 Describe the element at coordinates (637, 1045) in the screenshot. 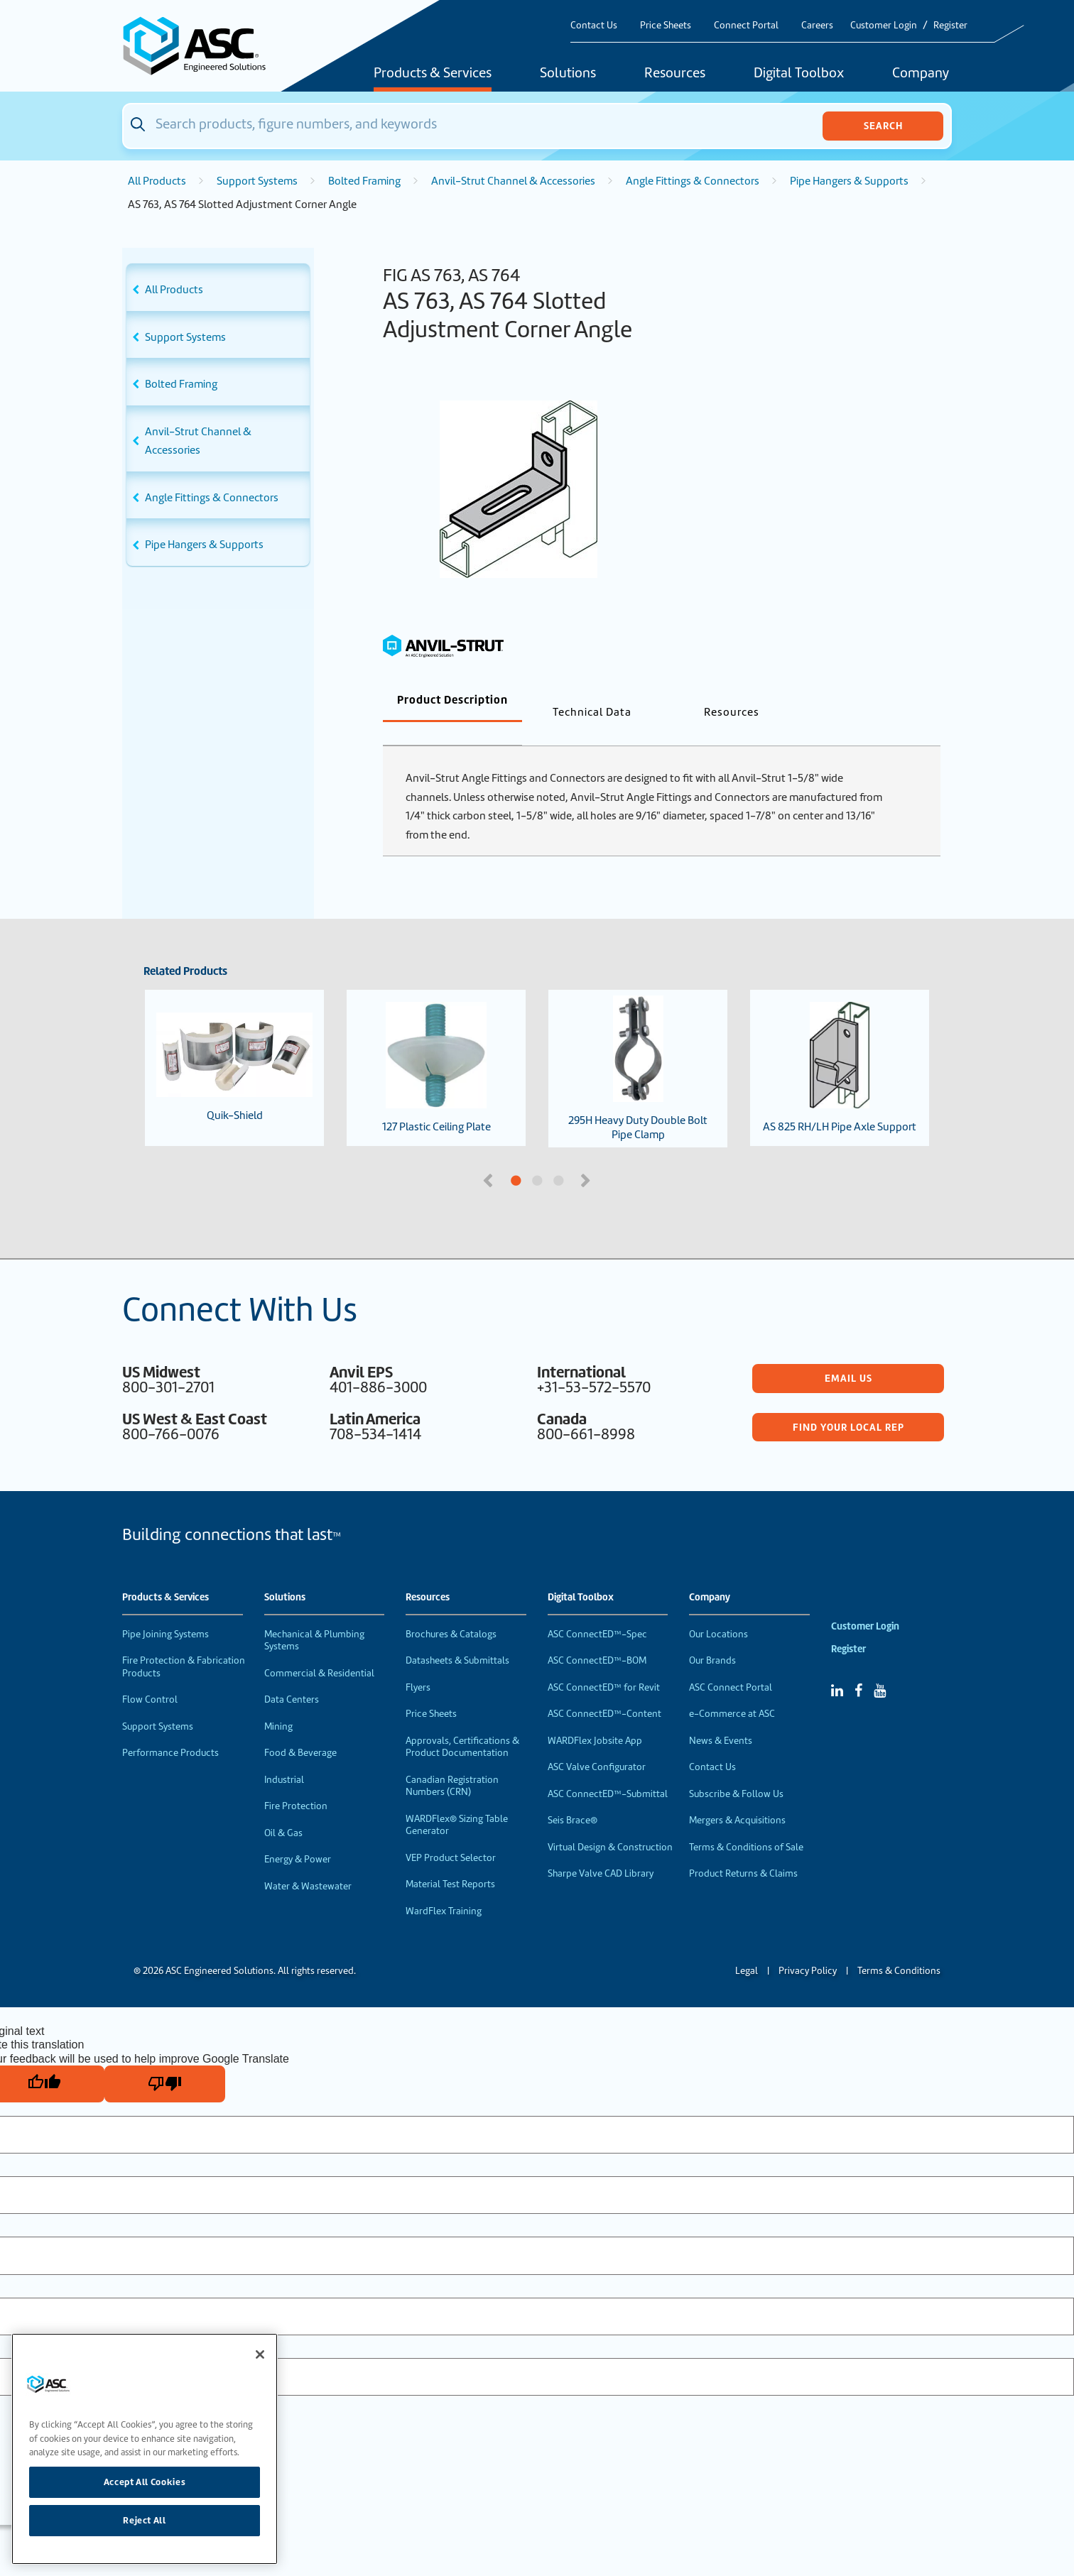

I see `295H Heavy Duty Double Bolt Pipe Clamp` at that location.